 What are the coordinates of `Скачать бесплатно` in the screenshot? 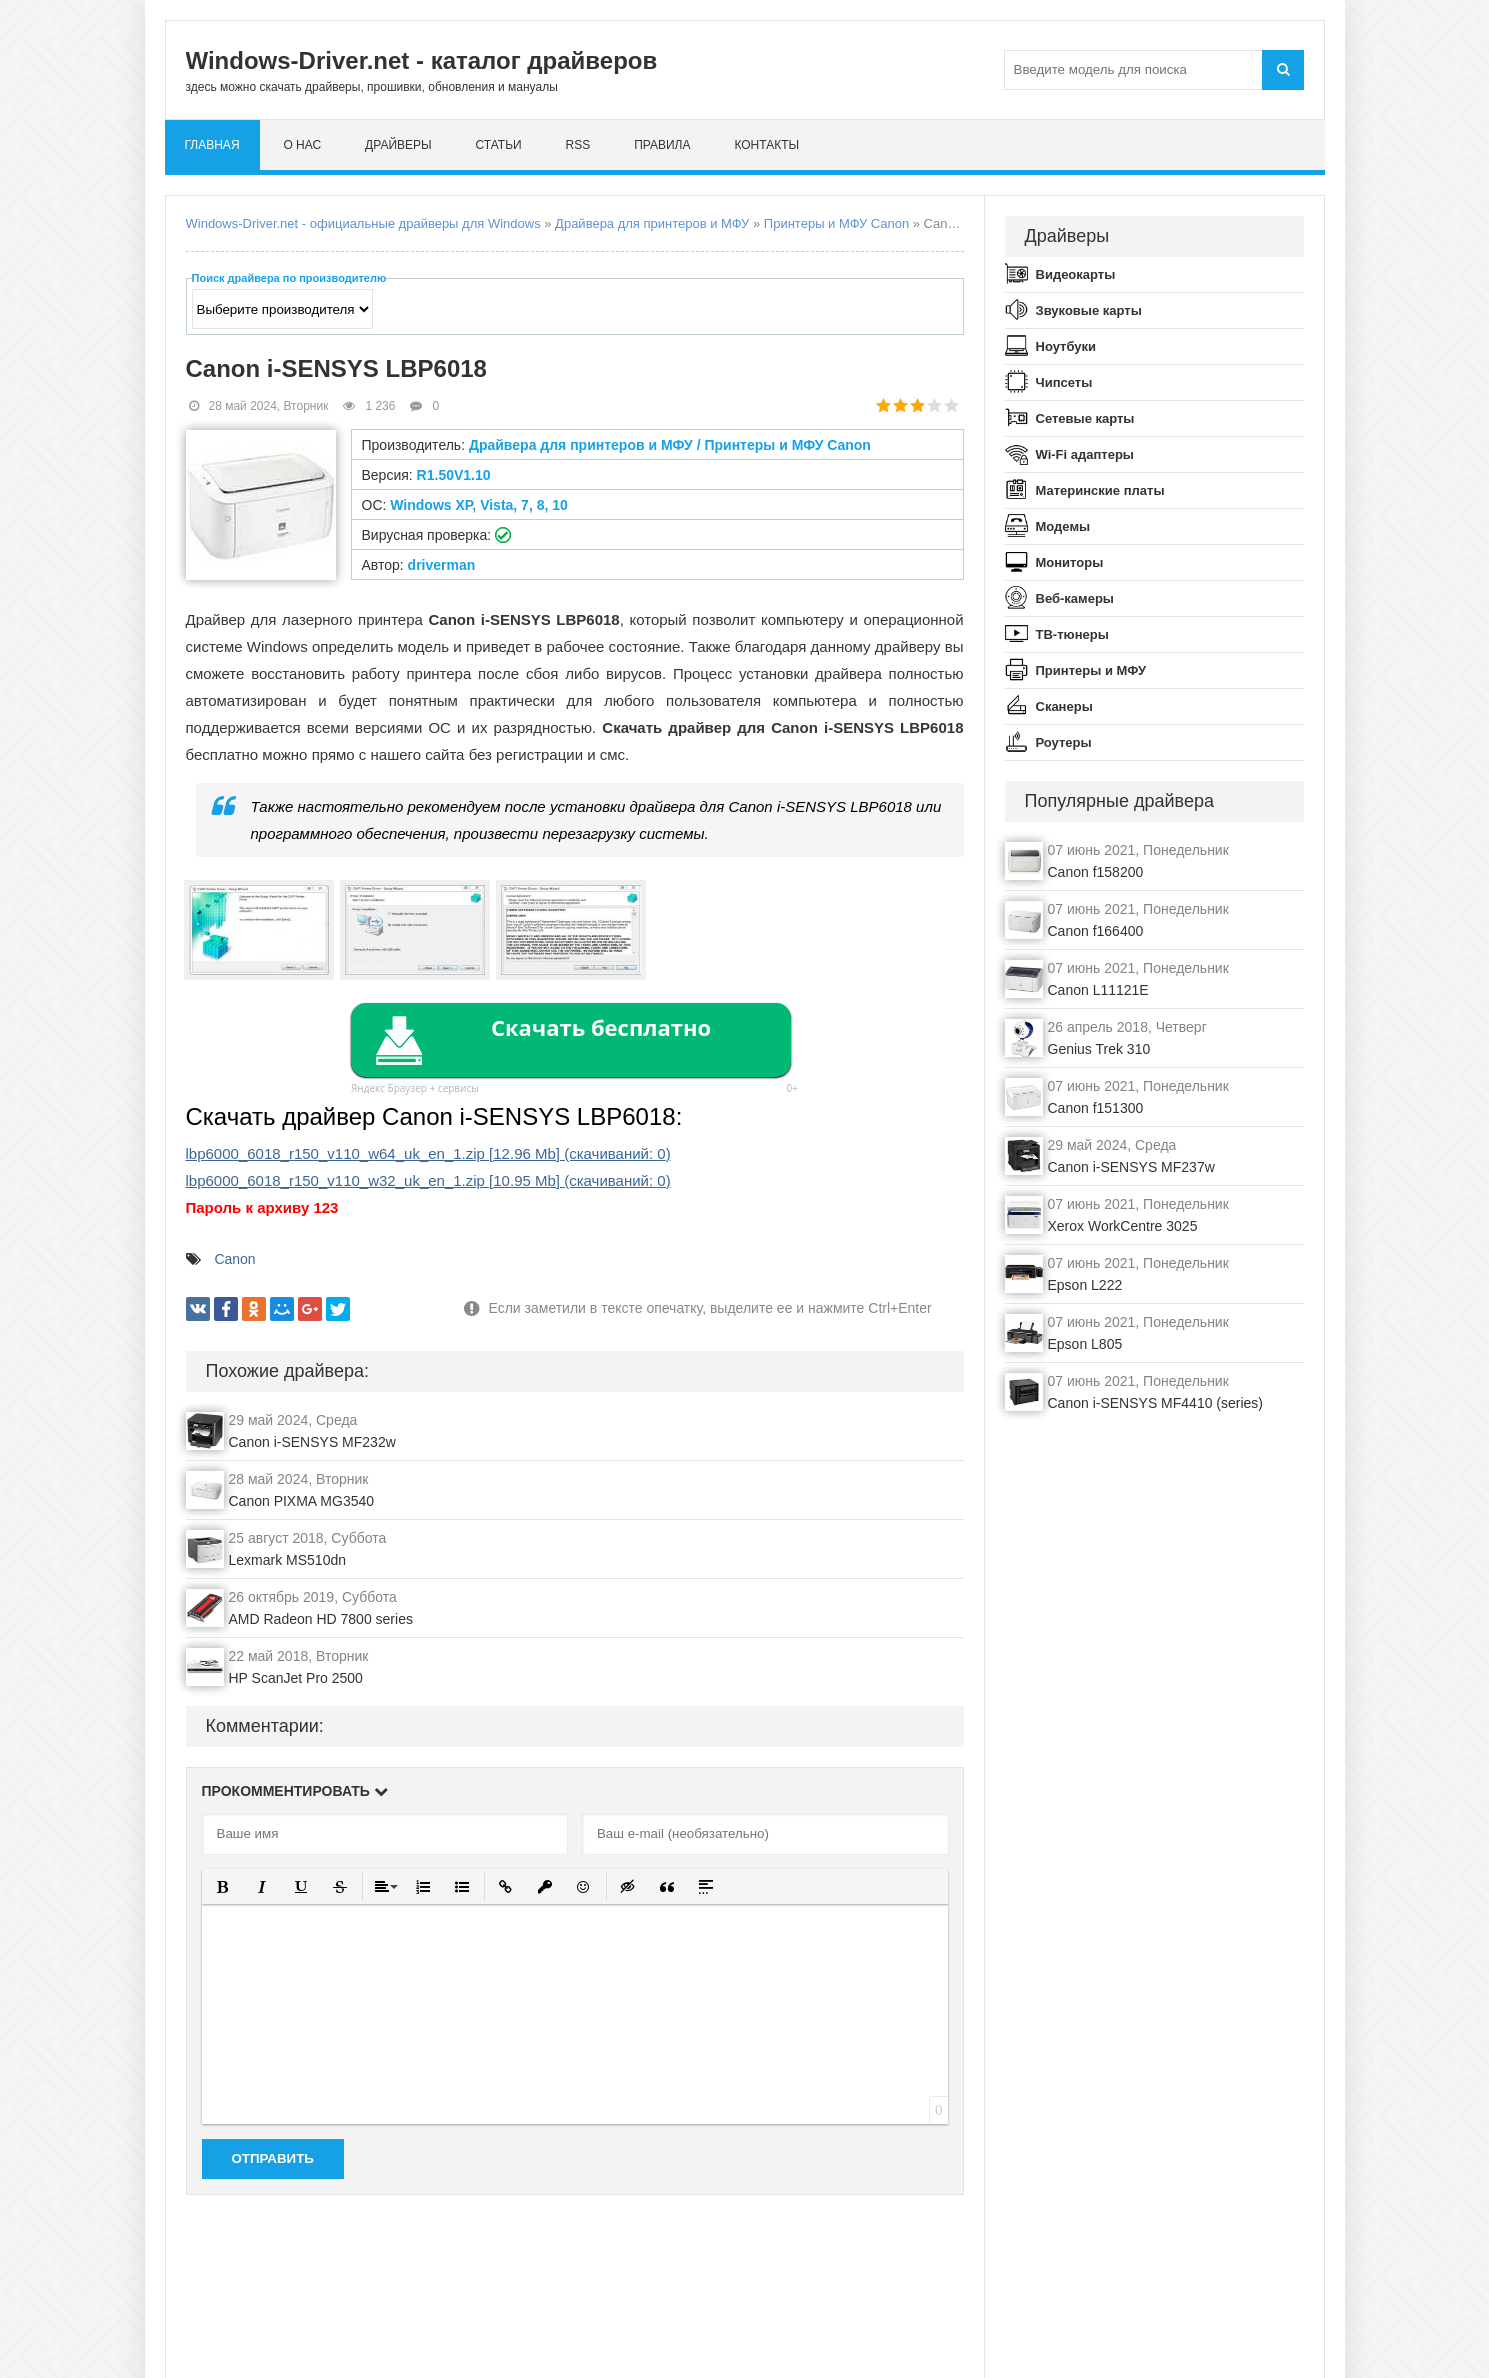 It's located at (601, 1027).